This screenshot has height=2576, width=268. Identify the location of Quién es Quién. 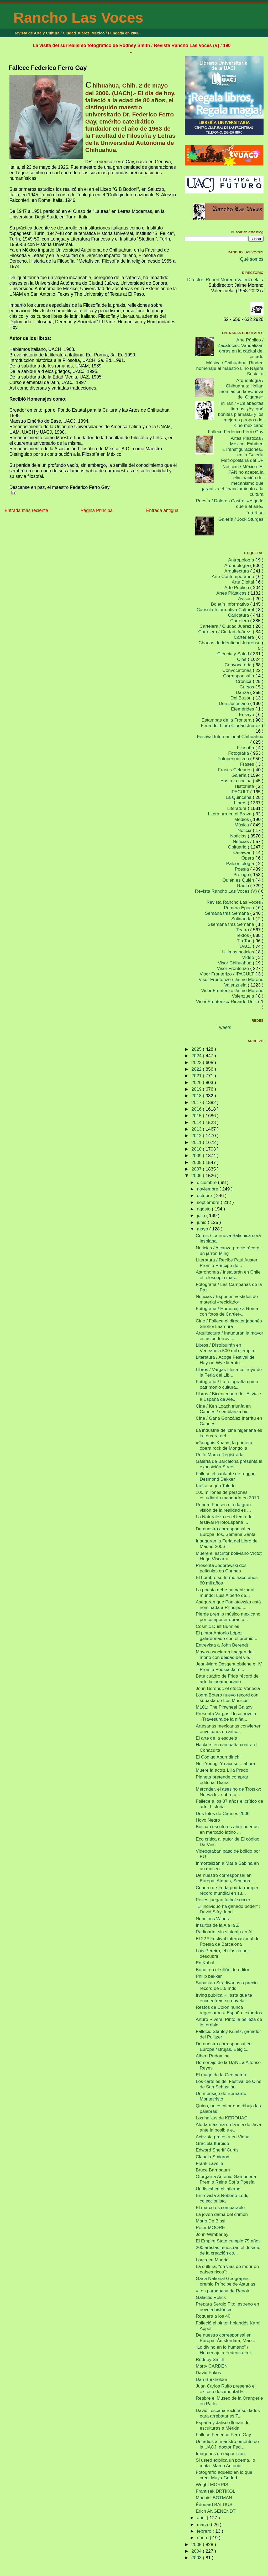
(238, 880).